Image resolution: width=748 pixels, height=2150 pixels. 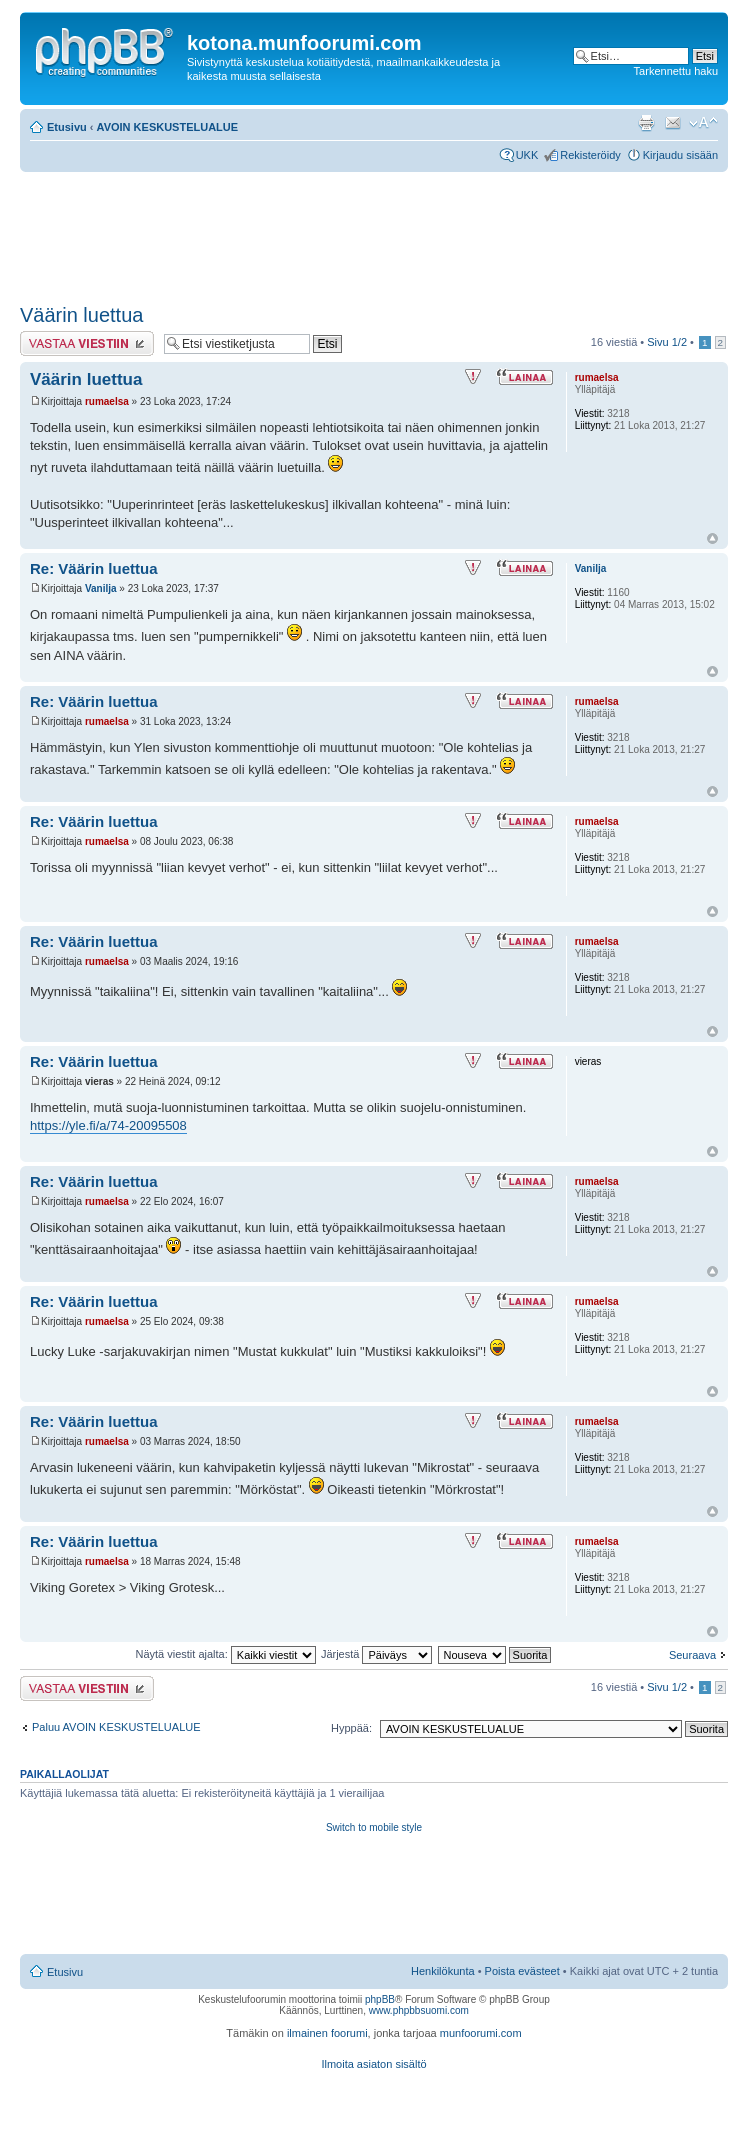 I want to click on munfoorumi.com, so click(x=481, y=2033).